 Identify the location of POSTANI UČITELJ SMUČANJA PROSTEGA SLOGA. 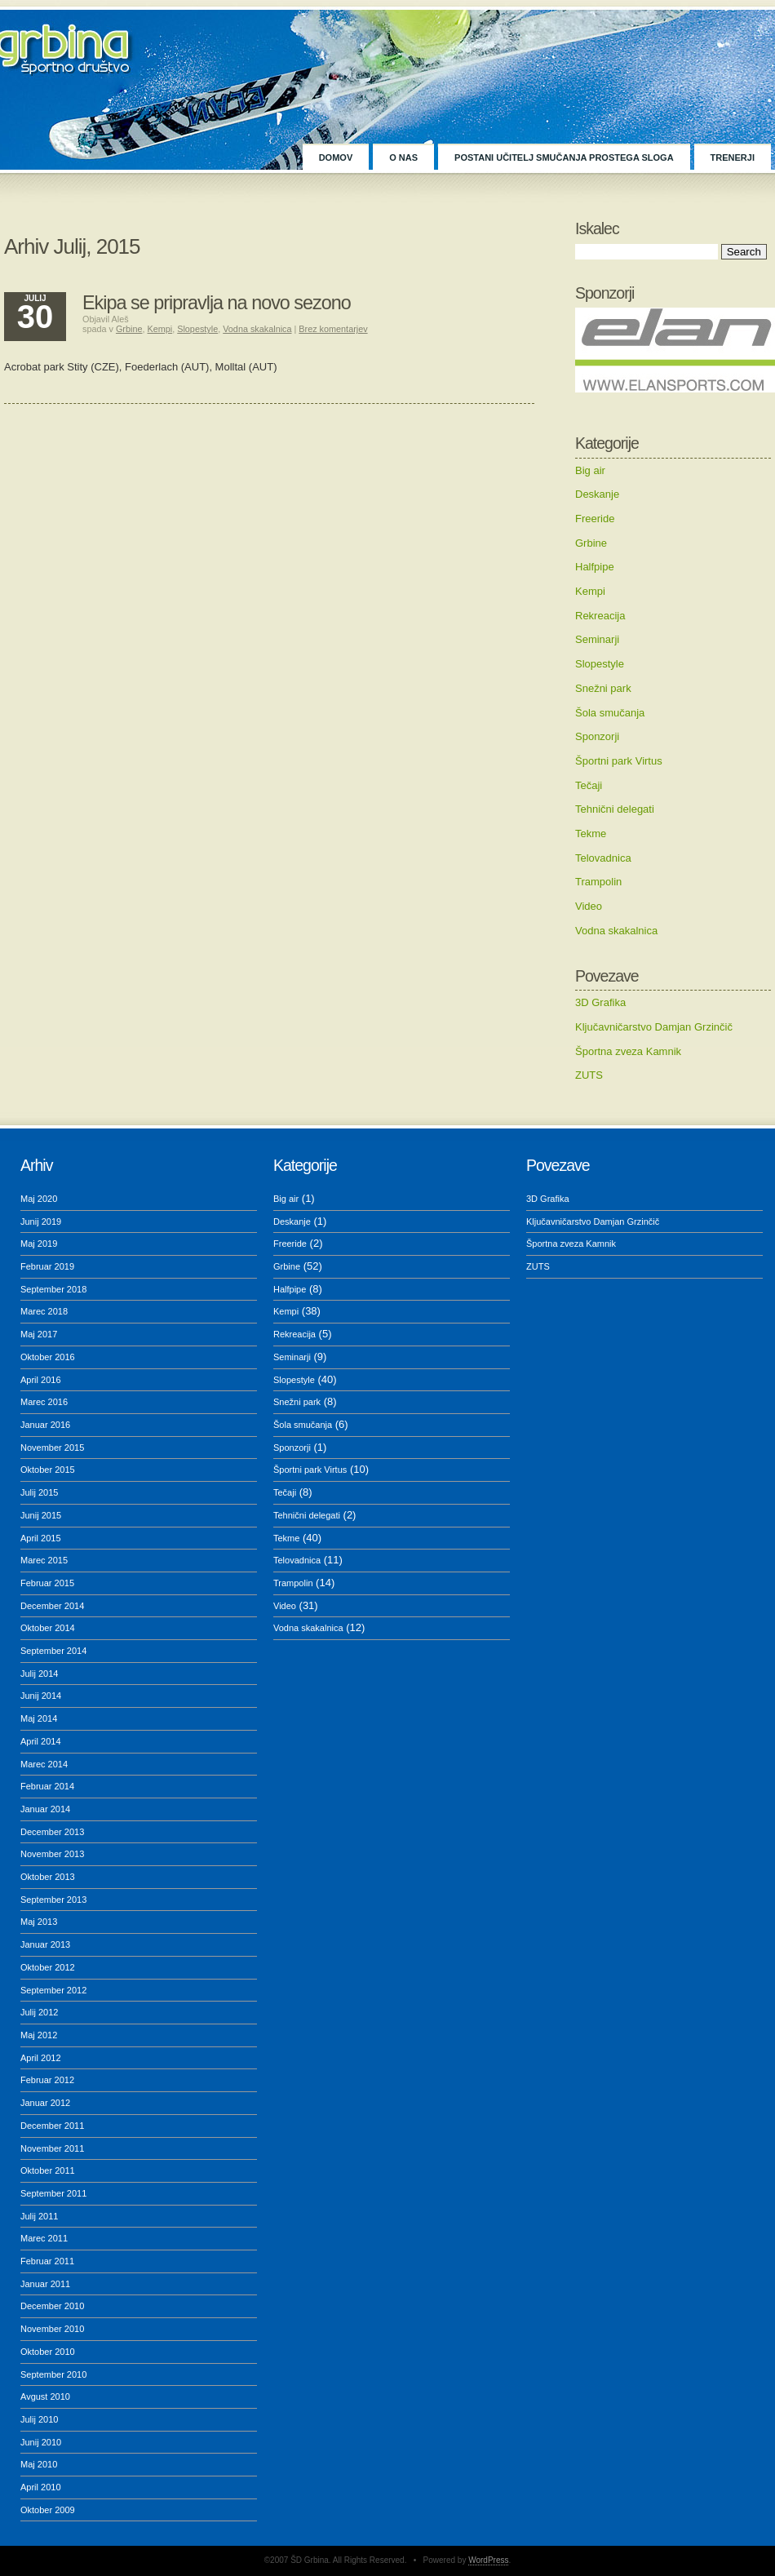
(564, 157).